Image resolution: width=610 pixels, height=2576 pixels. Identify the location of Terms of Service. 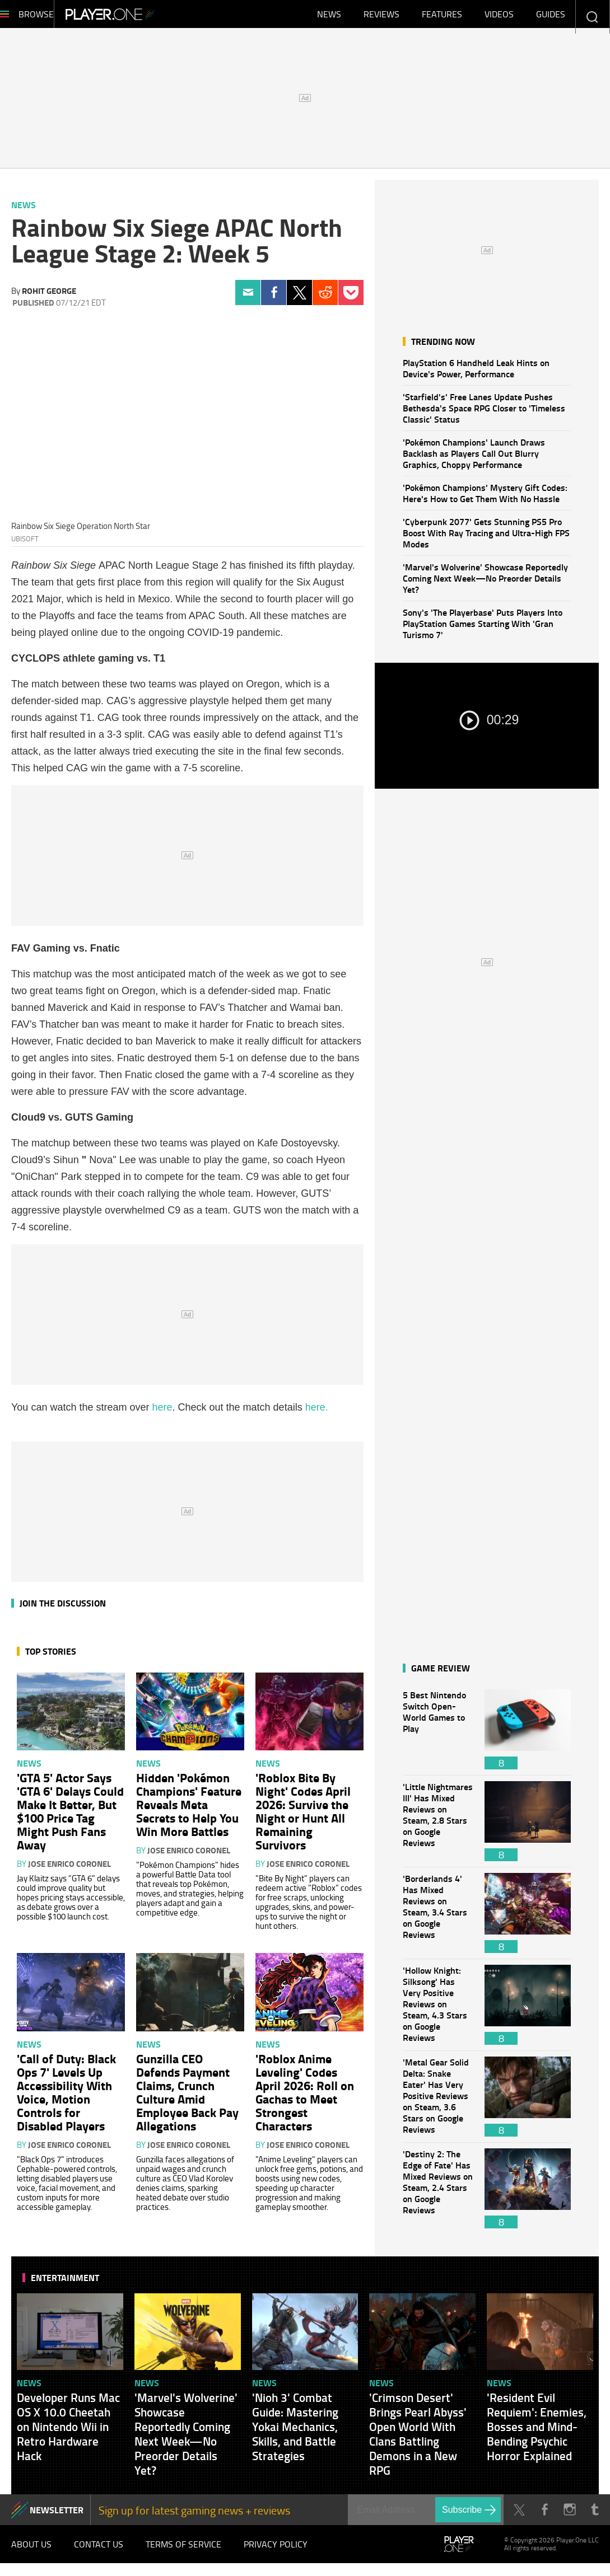
(183, 2553).